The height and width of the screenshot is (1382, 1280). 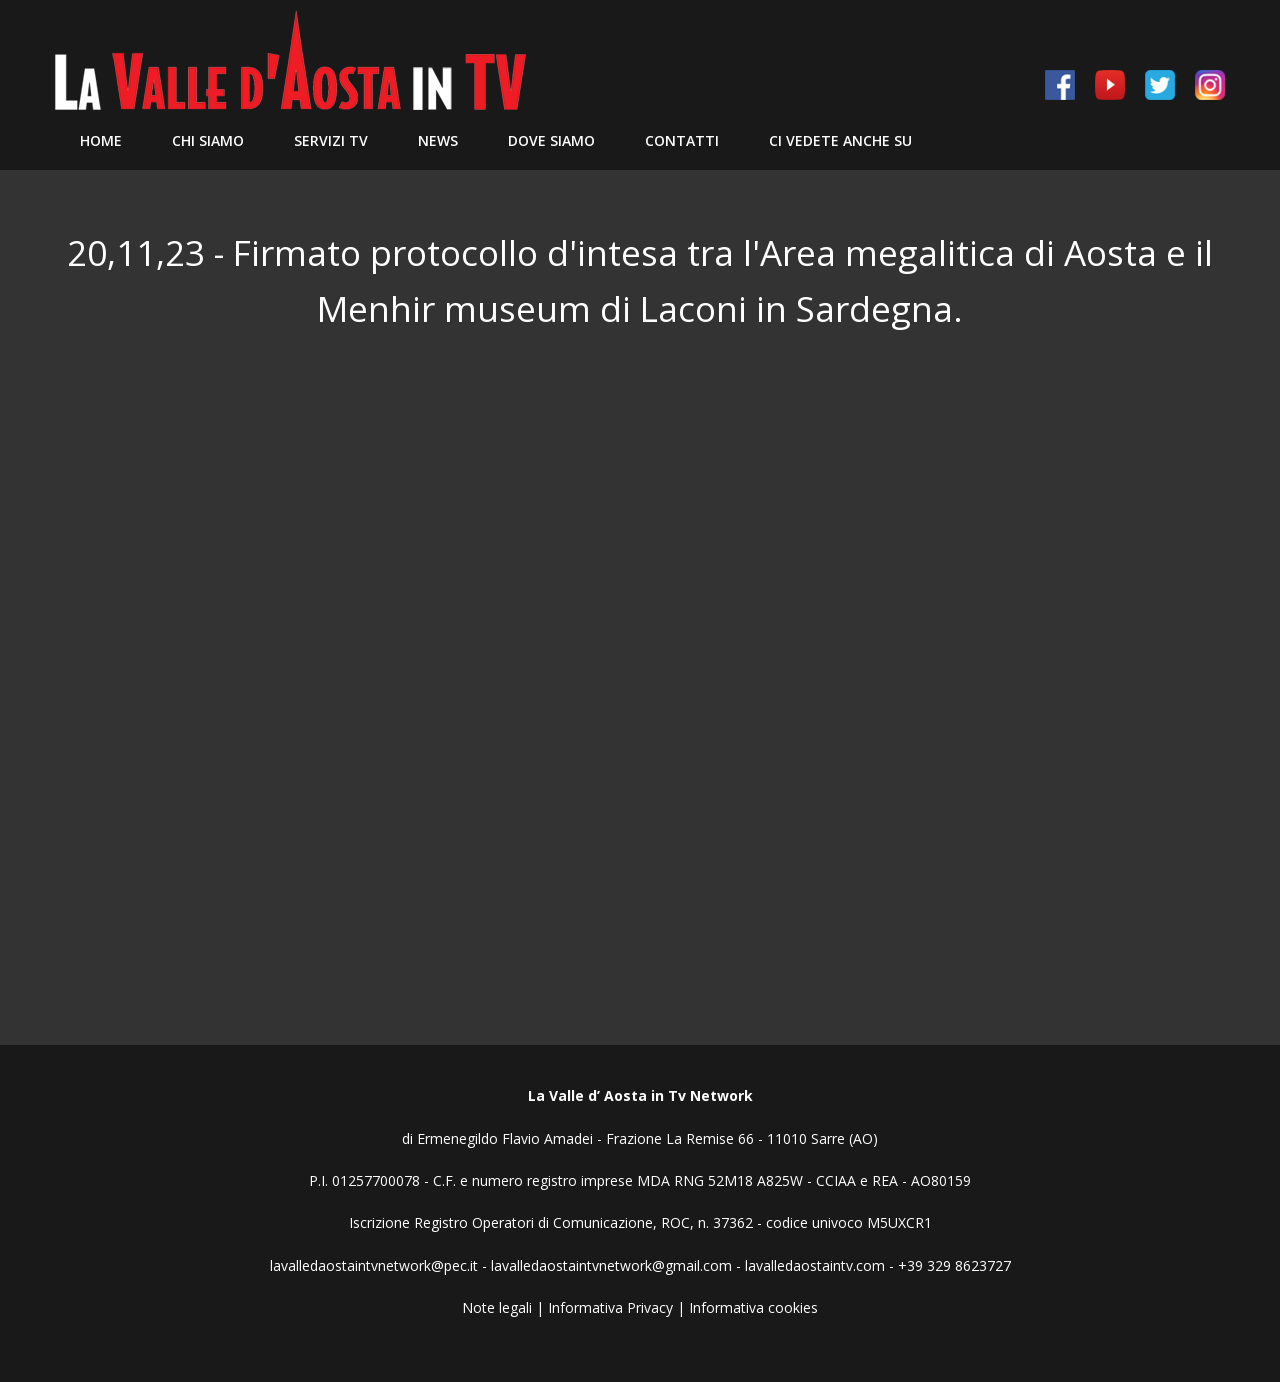 What do you see at coordinates (331, 140) in the screenshot?
I see `Servizi TV` at bounding box center [331, 140].